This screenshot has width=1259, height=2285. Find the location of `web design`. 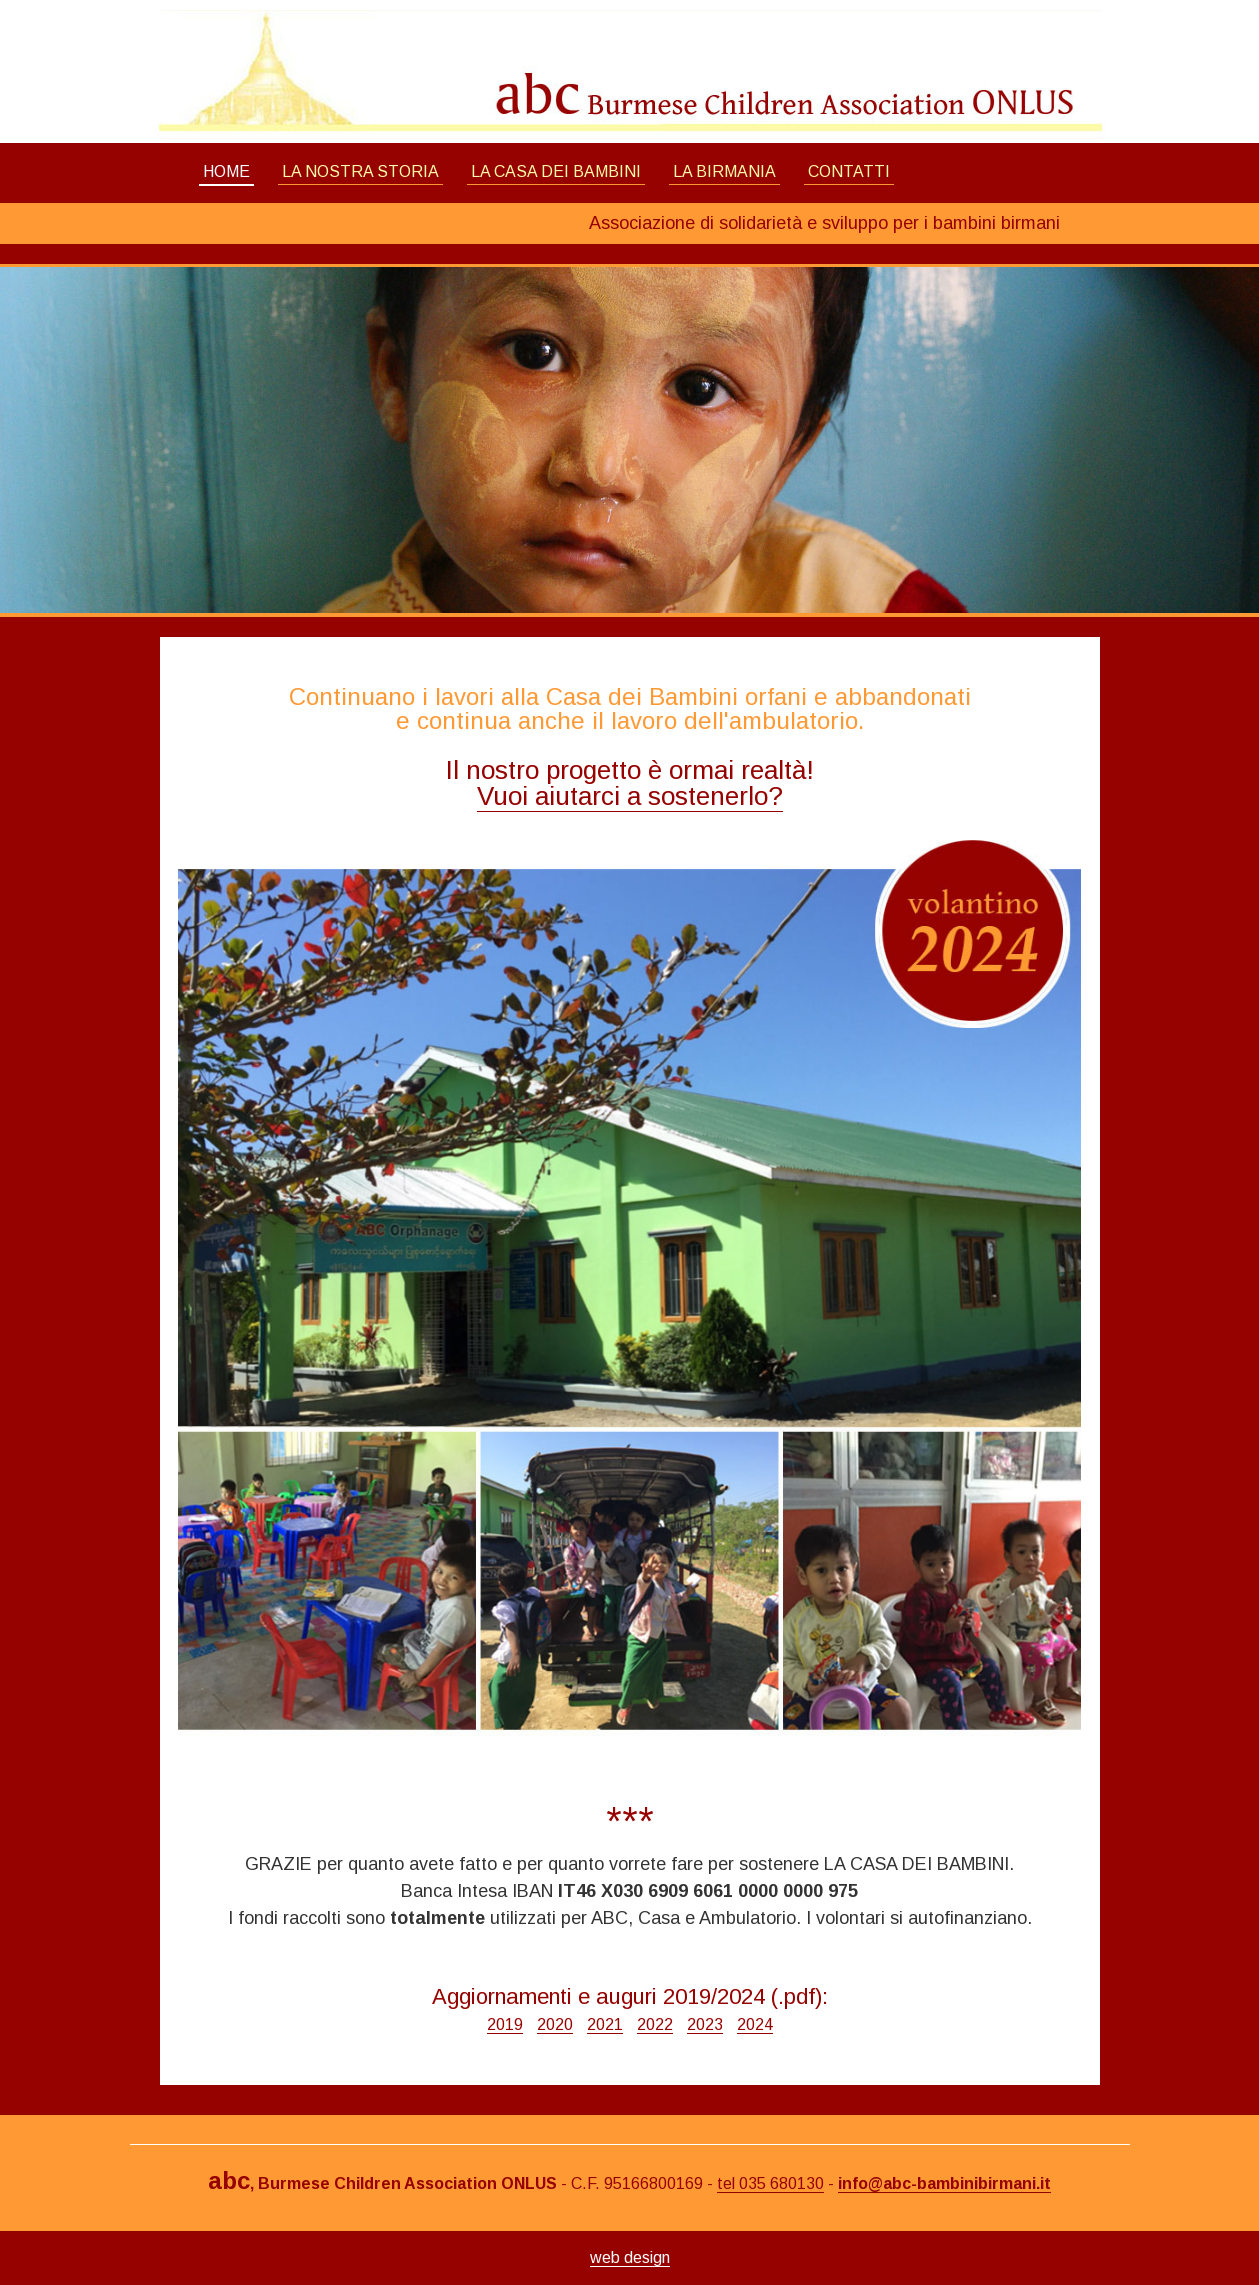

web design is located at coordinates (630, 2257).